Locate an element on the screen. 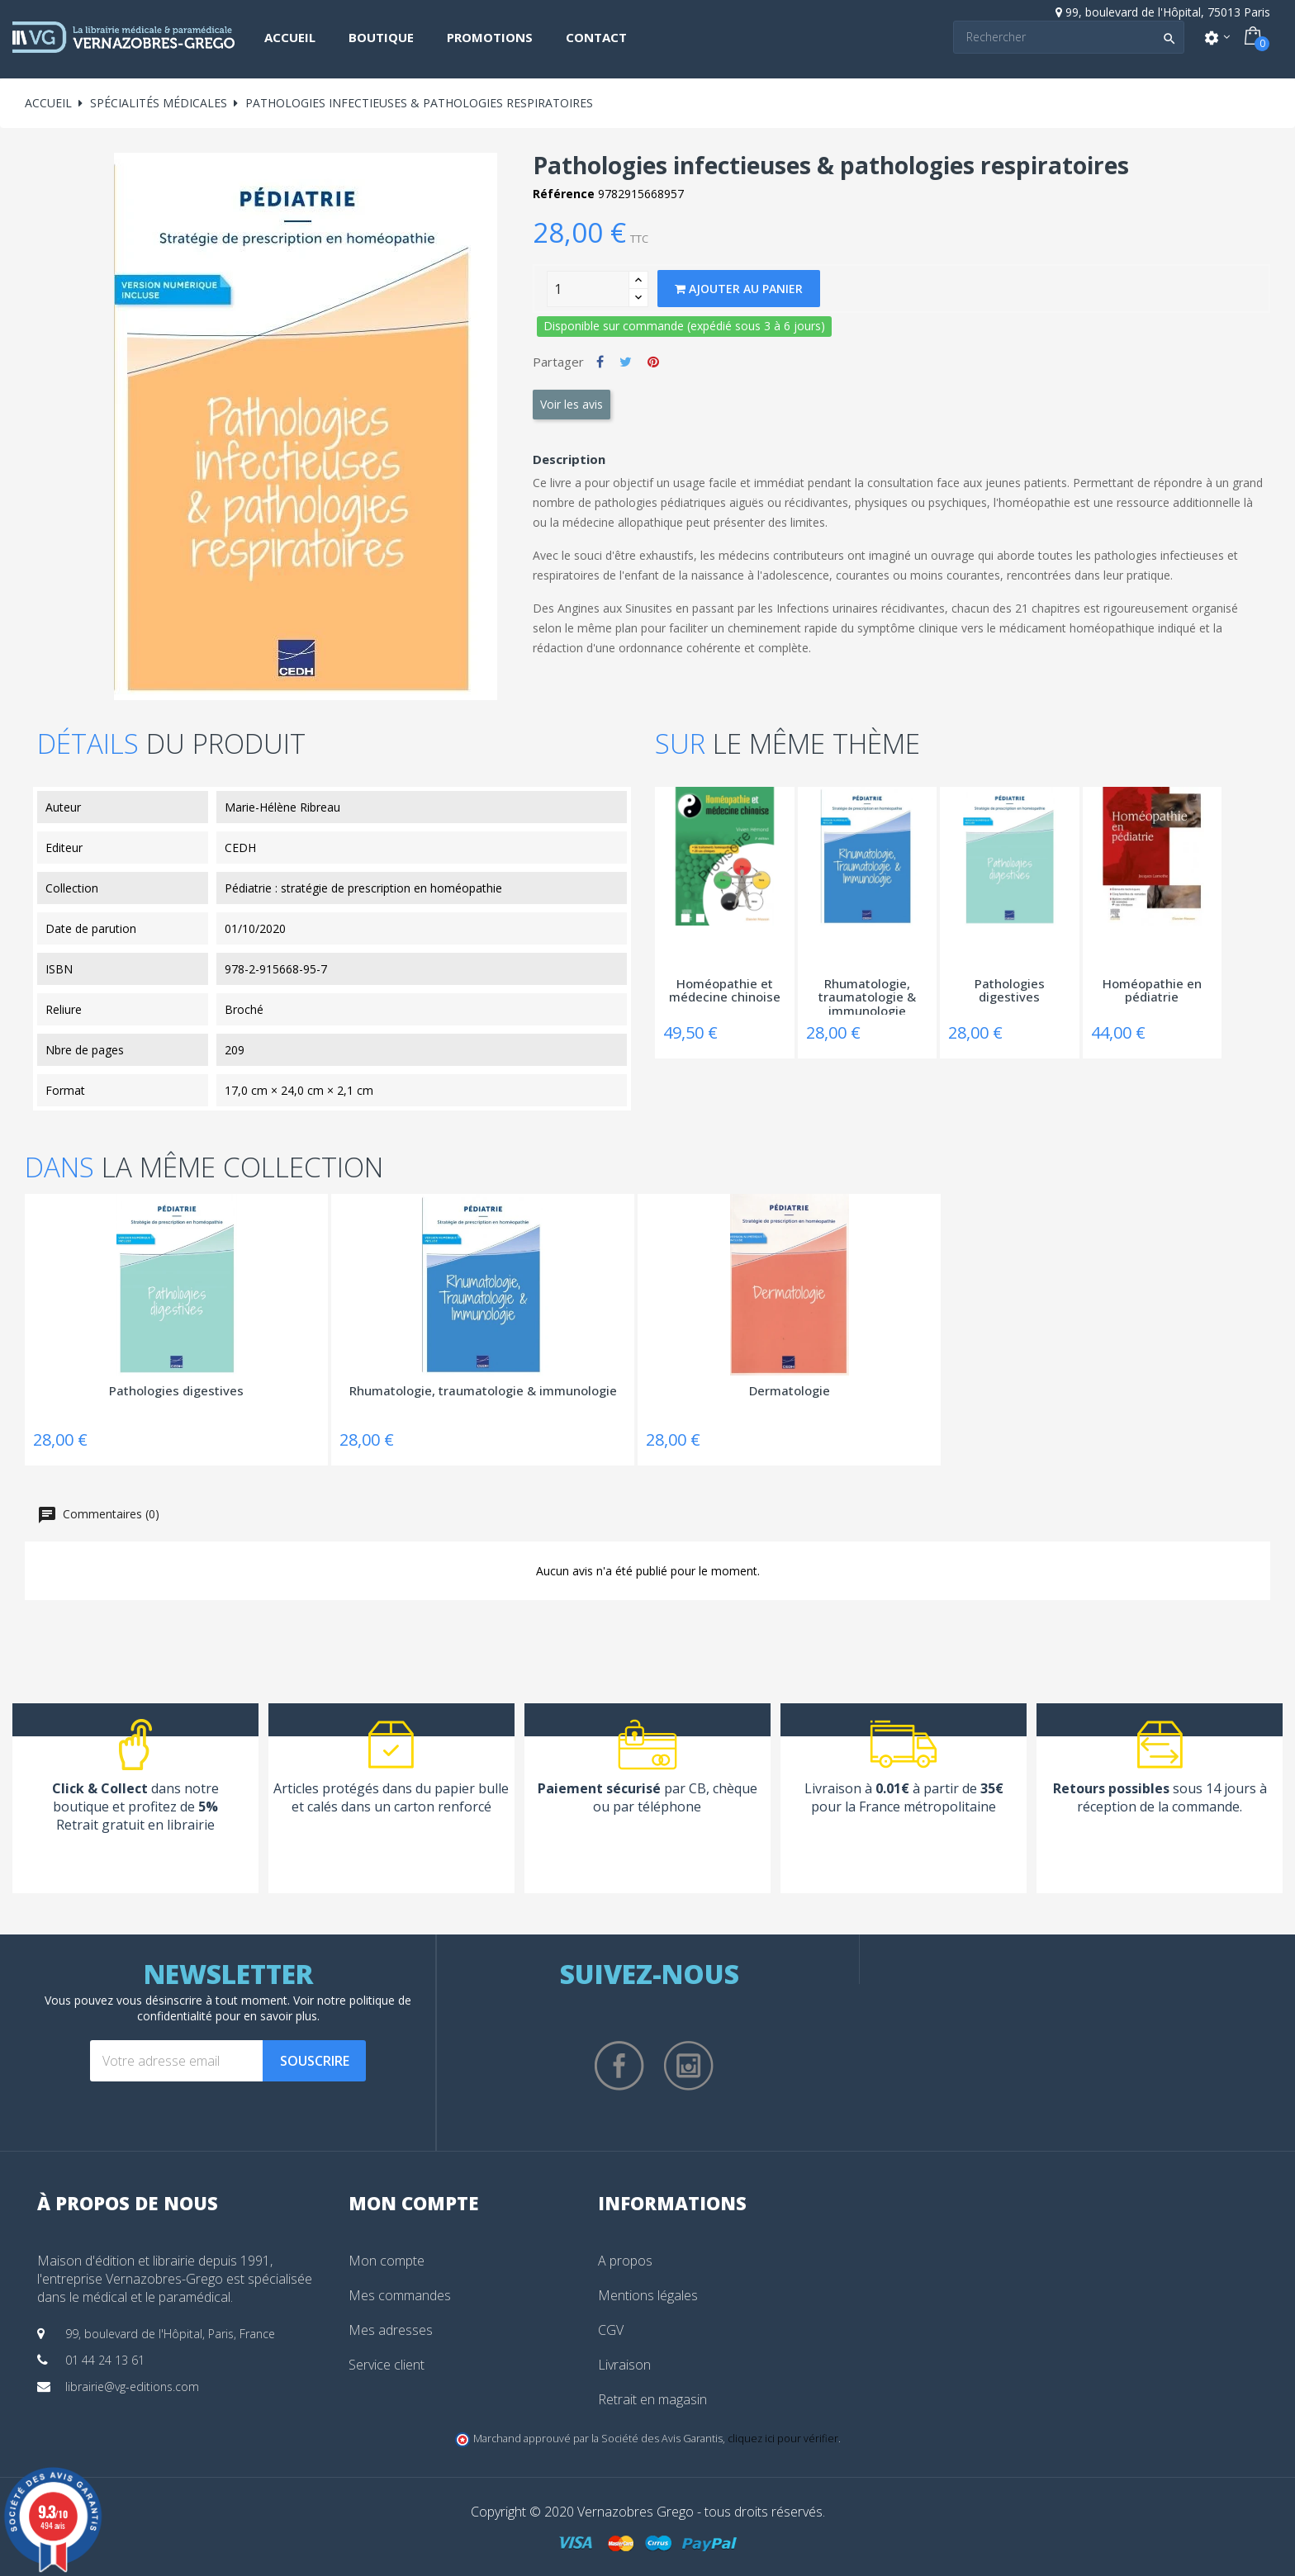  Facebook is located at coordinates (619, 2066).